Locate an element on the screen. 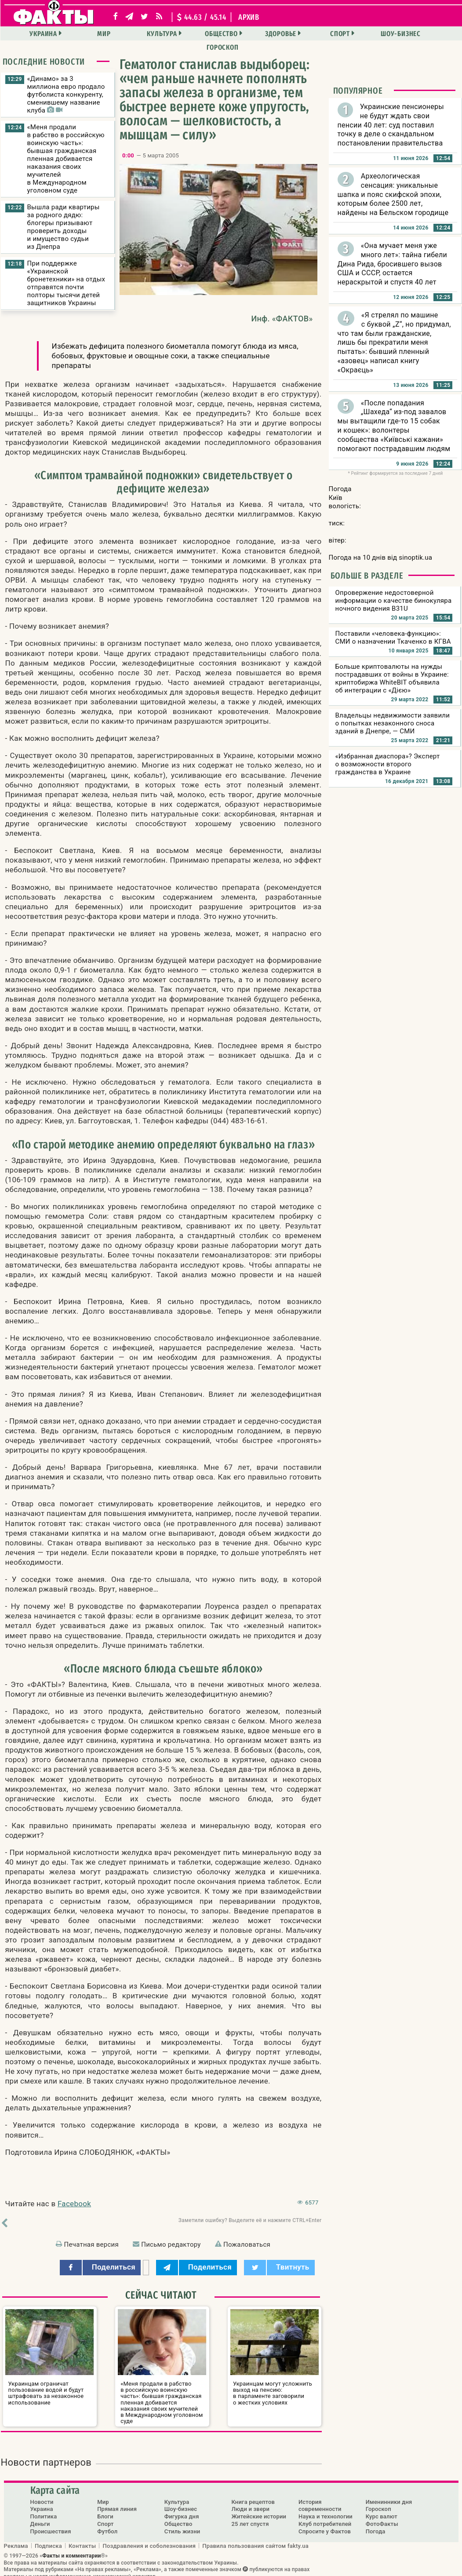  Книга рецептов is located at coordinates (253, 2495).